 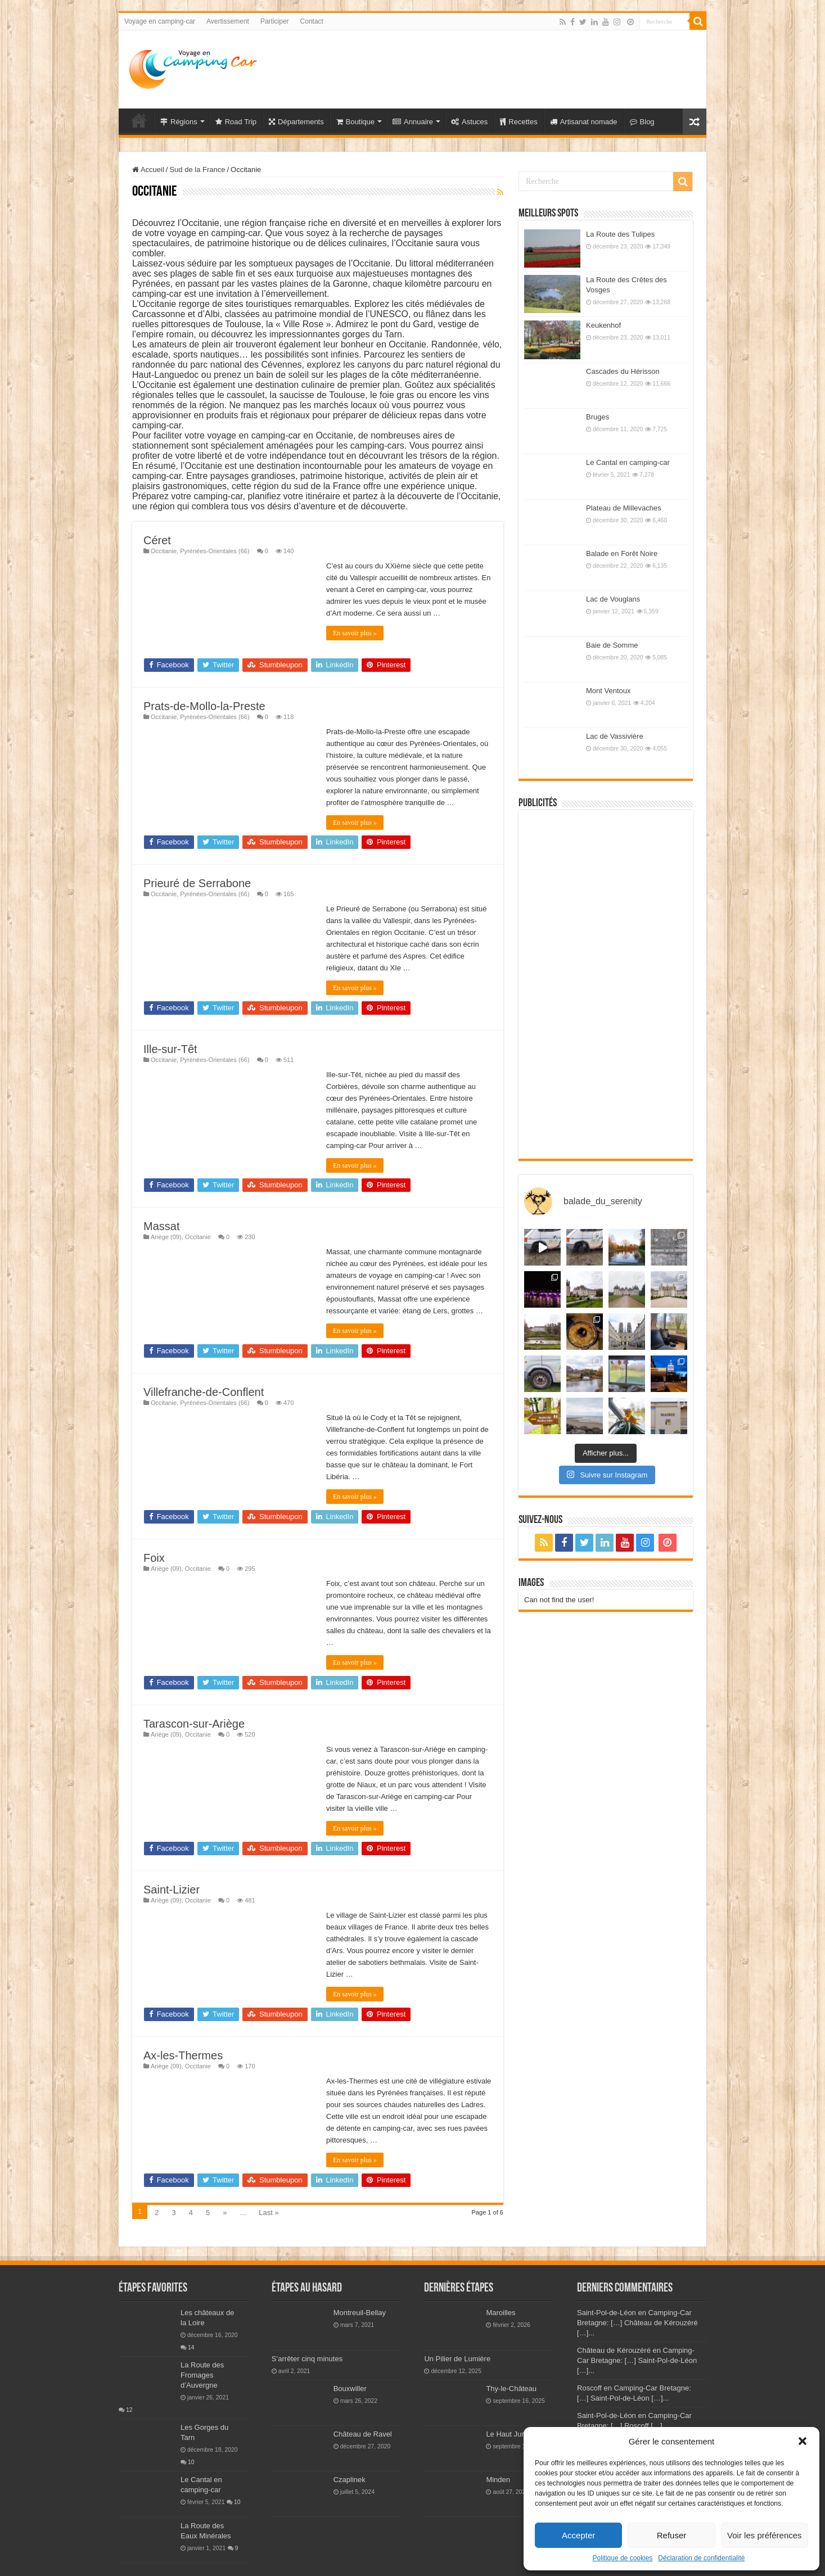 I want to click on Le Cantal en camping-car, so click(x=628, y=462).